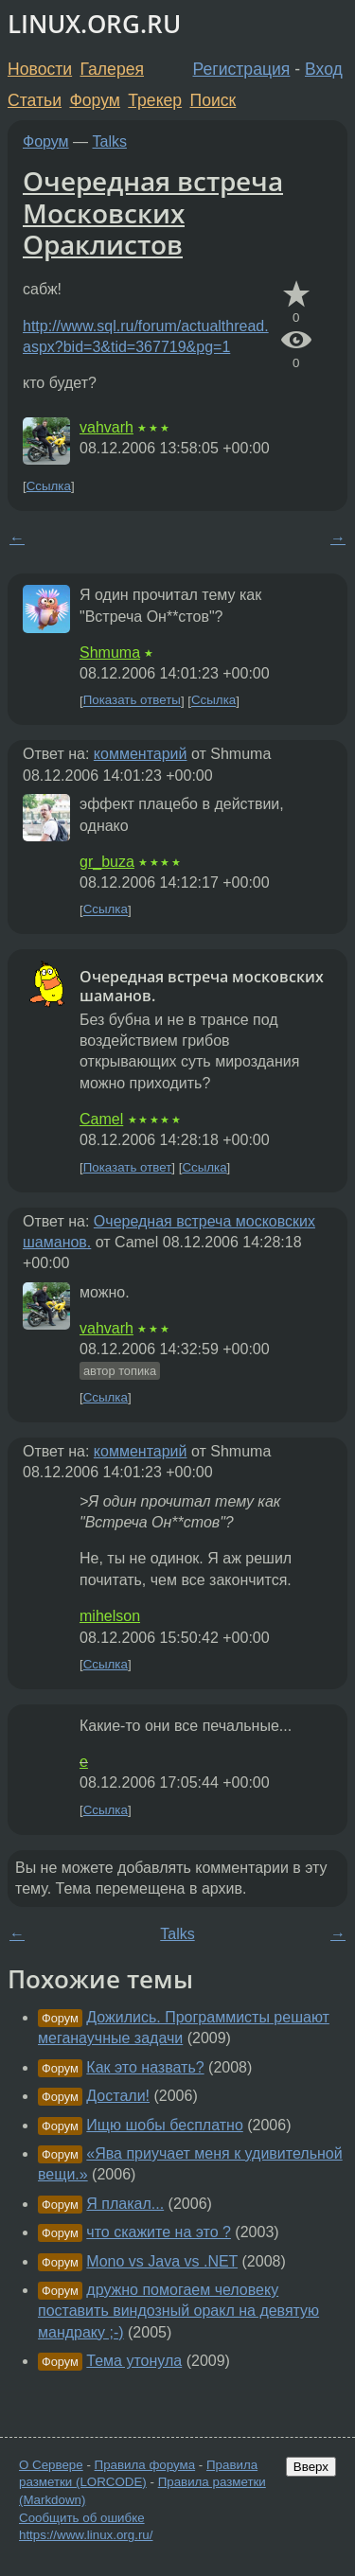 Image resolution: width=355 pixels, height=2576 pixels. I want to click on Новости, so click(40, 69).